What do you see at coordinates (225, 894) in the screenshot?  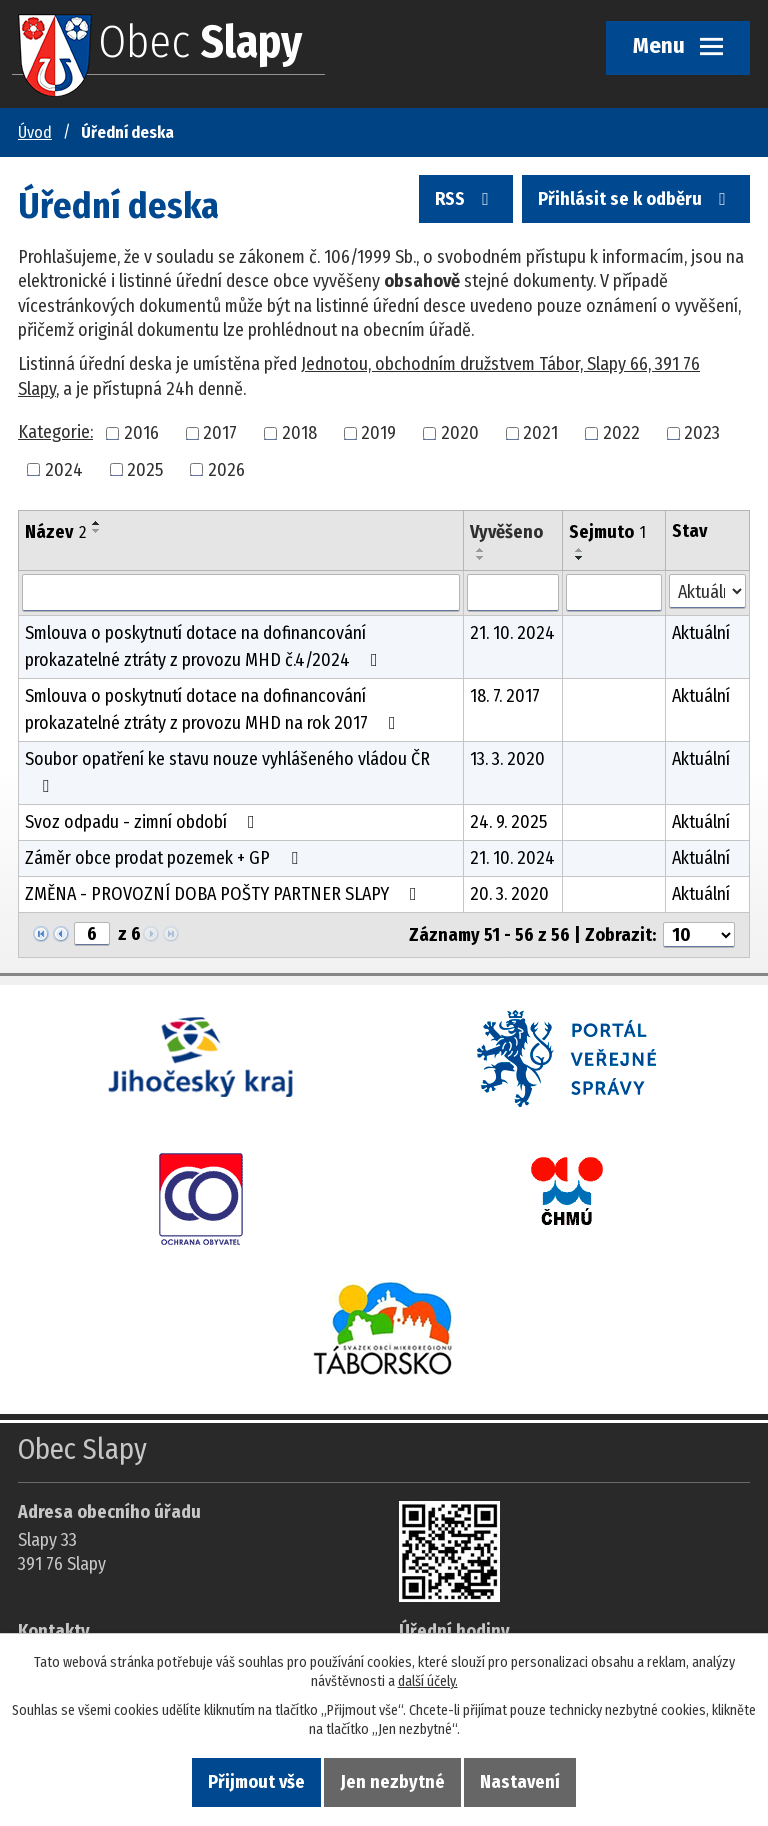 I see `ZMĚNA - PROVOZNÍ DOBA POŠTY PARTNER SLAPY` at bounding box center [225, 894].